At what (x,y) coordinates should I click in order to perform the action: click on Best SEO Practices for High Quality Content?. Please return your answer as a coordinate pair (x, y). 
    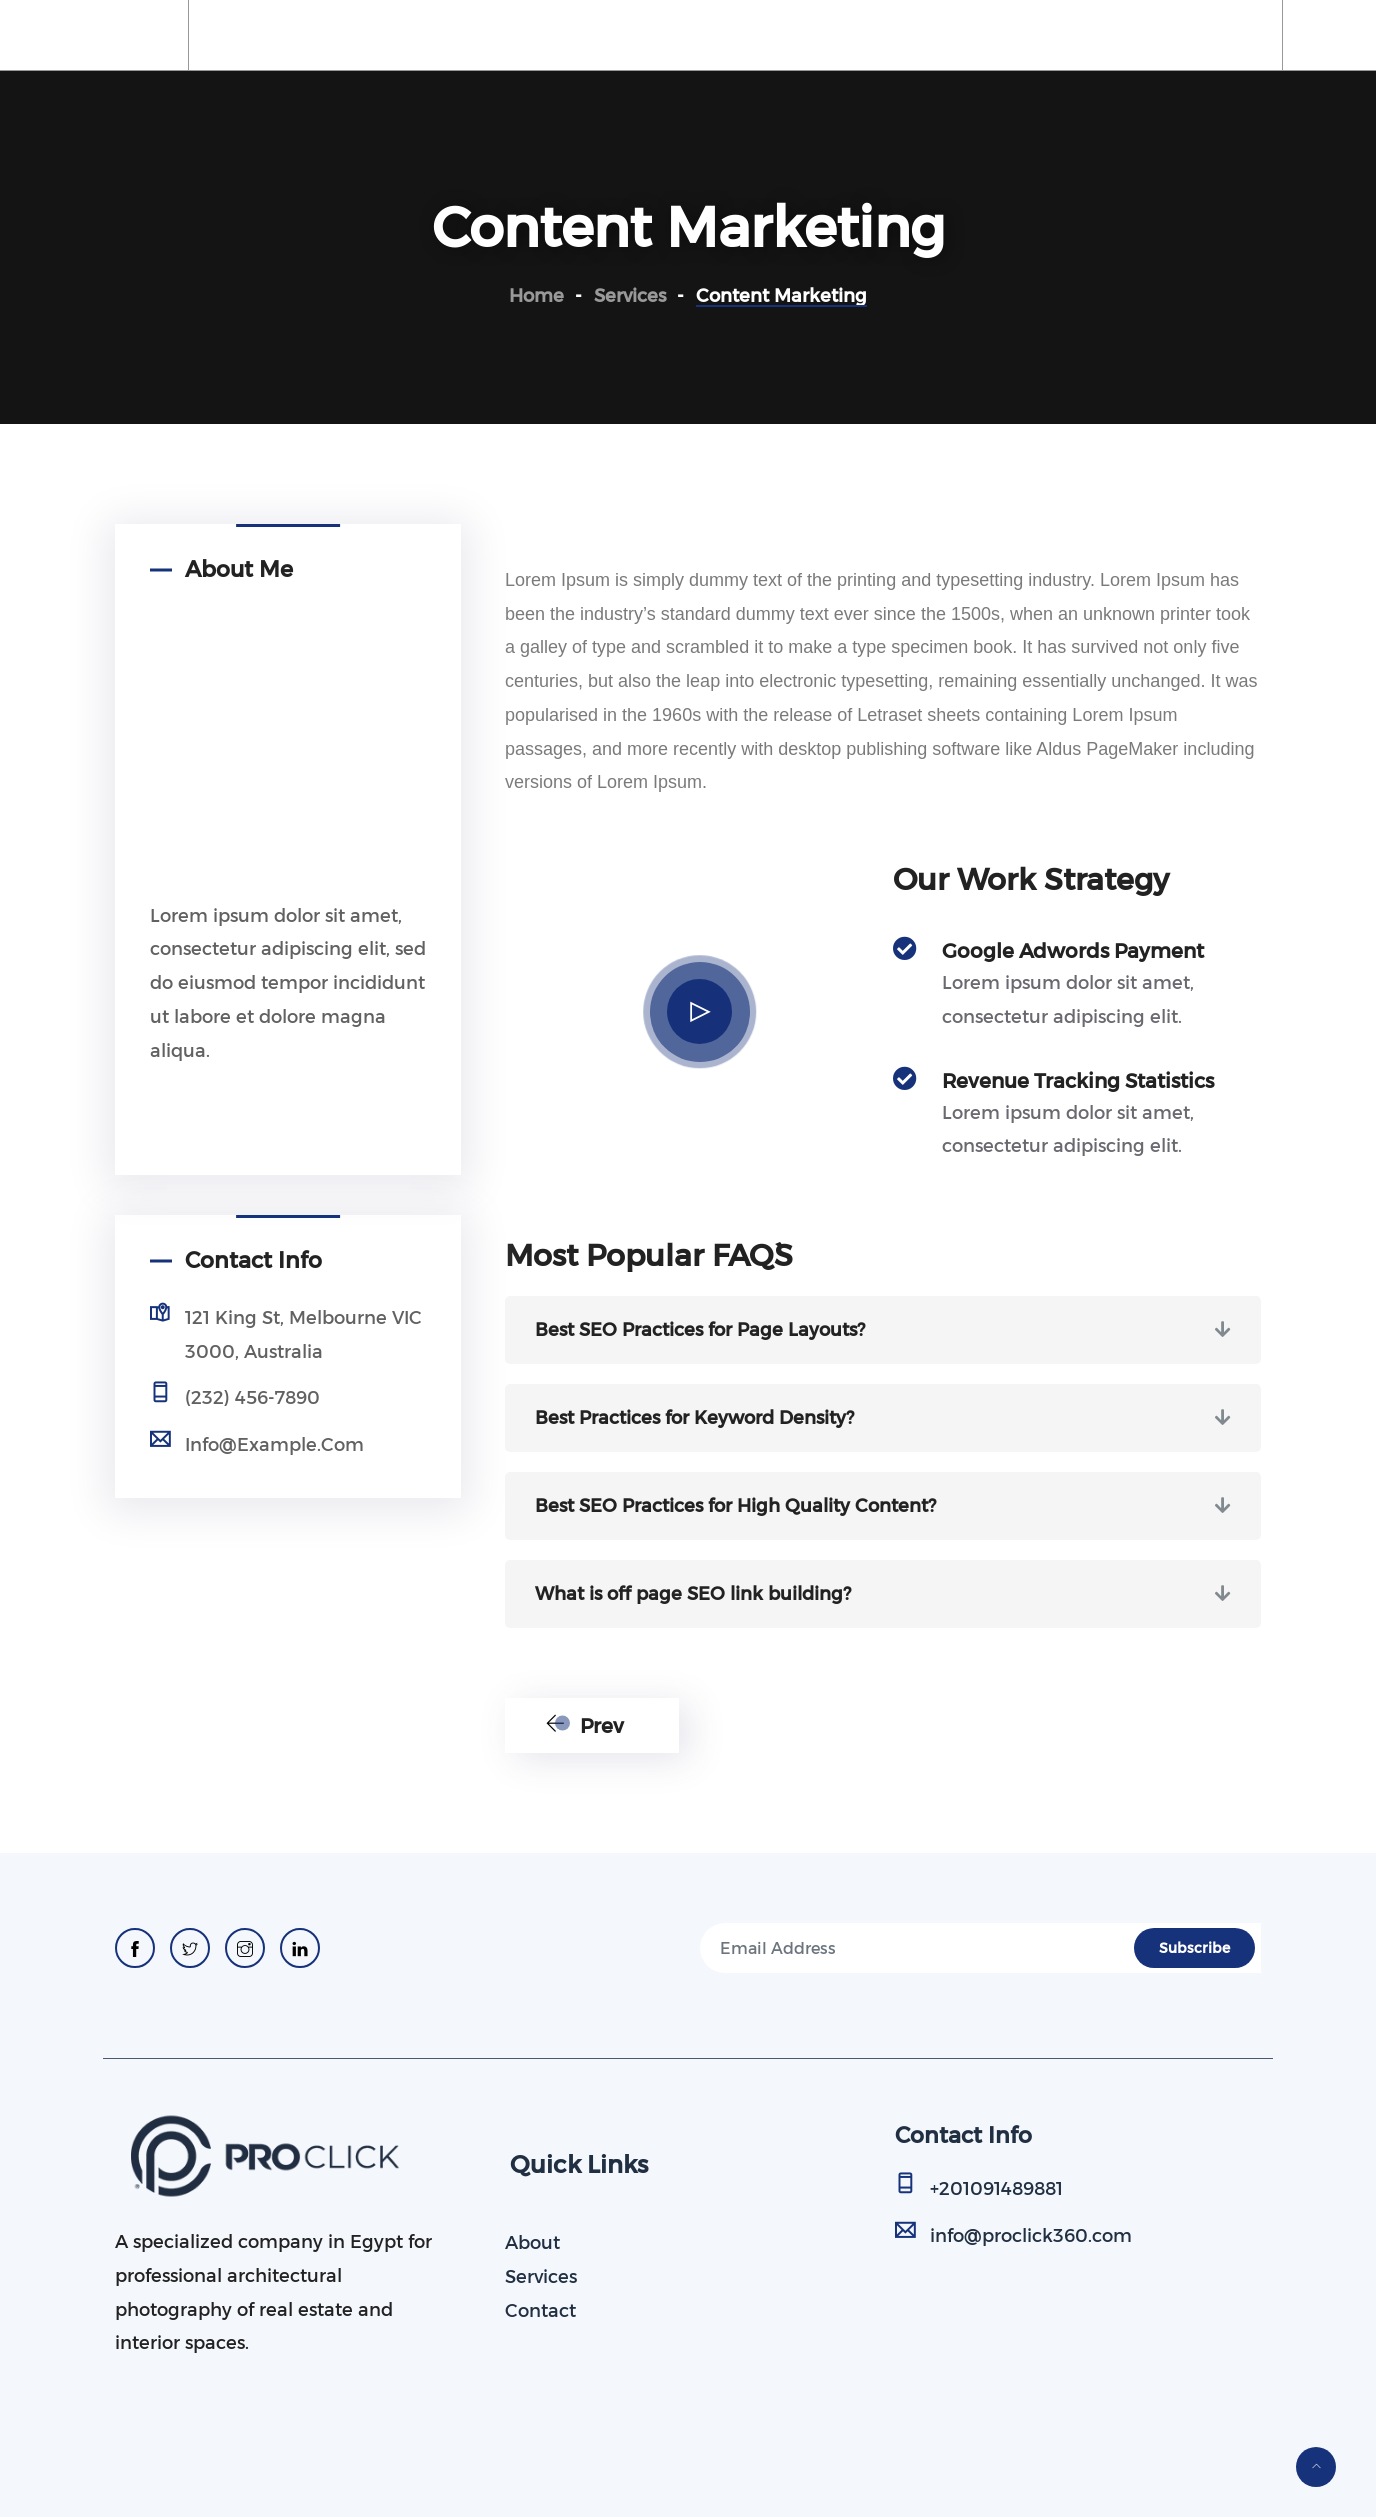
    Looking at the image, I should click on (735, 1506).